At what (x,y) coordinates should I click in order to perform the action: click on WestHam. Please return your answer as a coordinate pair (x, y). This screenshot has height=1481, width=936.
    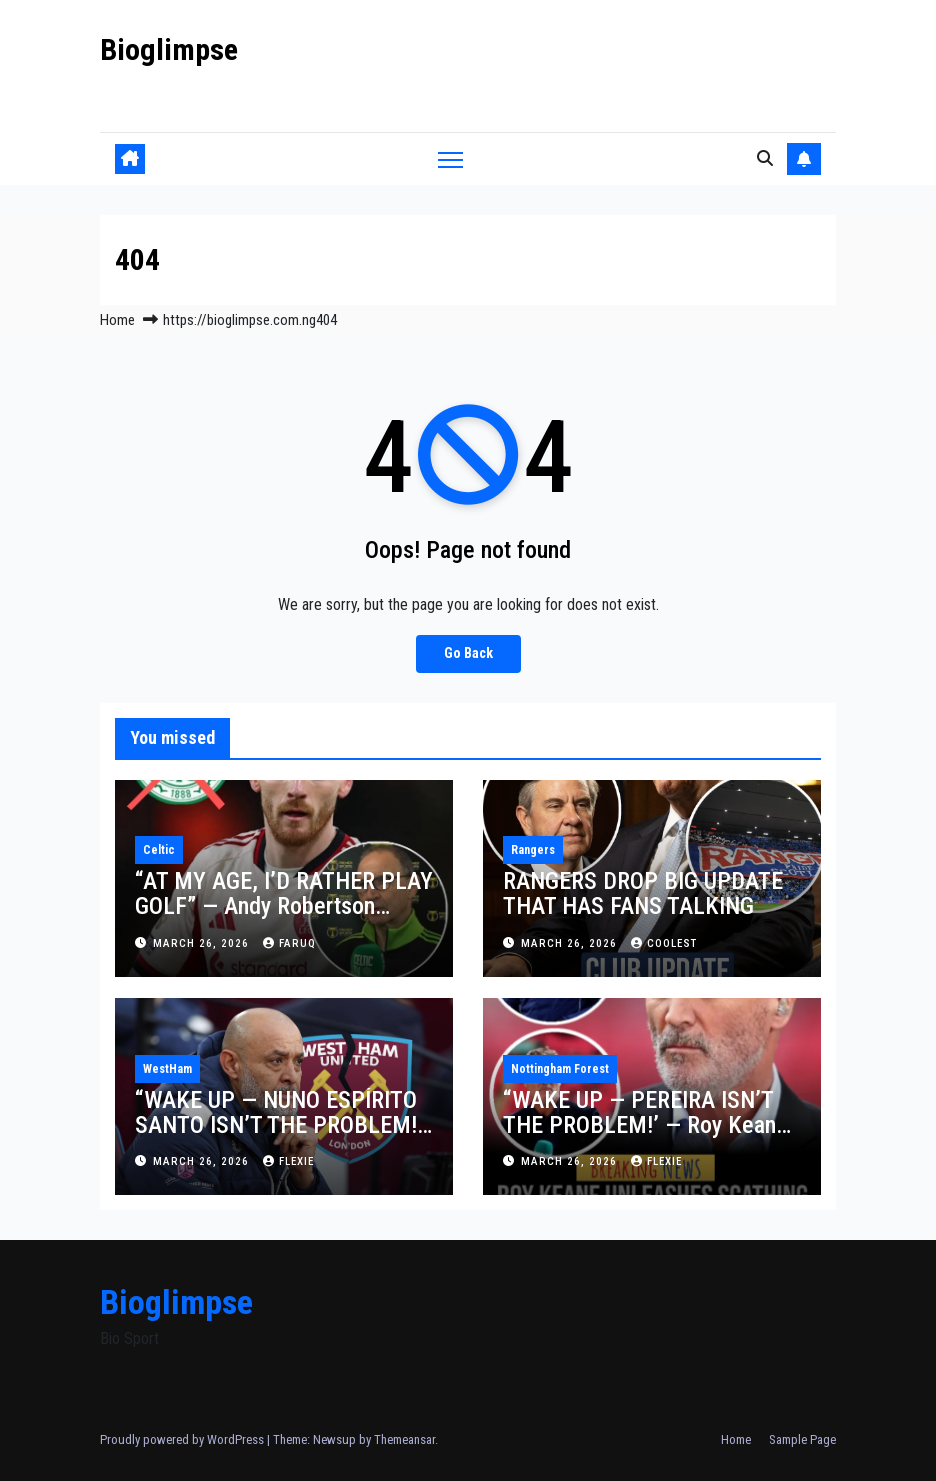
    Looking at the image, I should click on (167, 1069).